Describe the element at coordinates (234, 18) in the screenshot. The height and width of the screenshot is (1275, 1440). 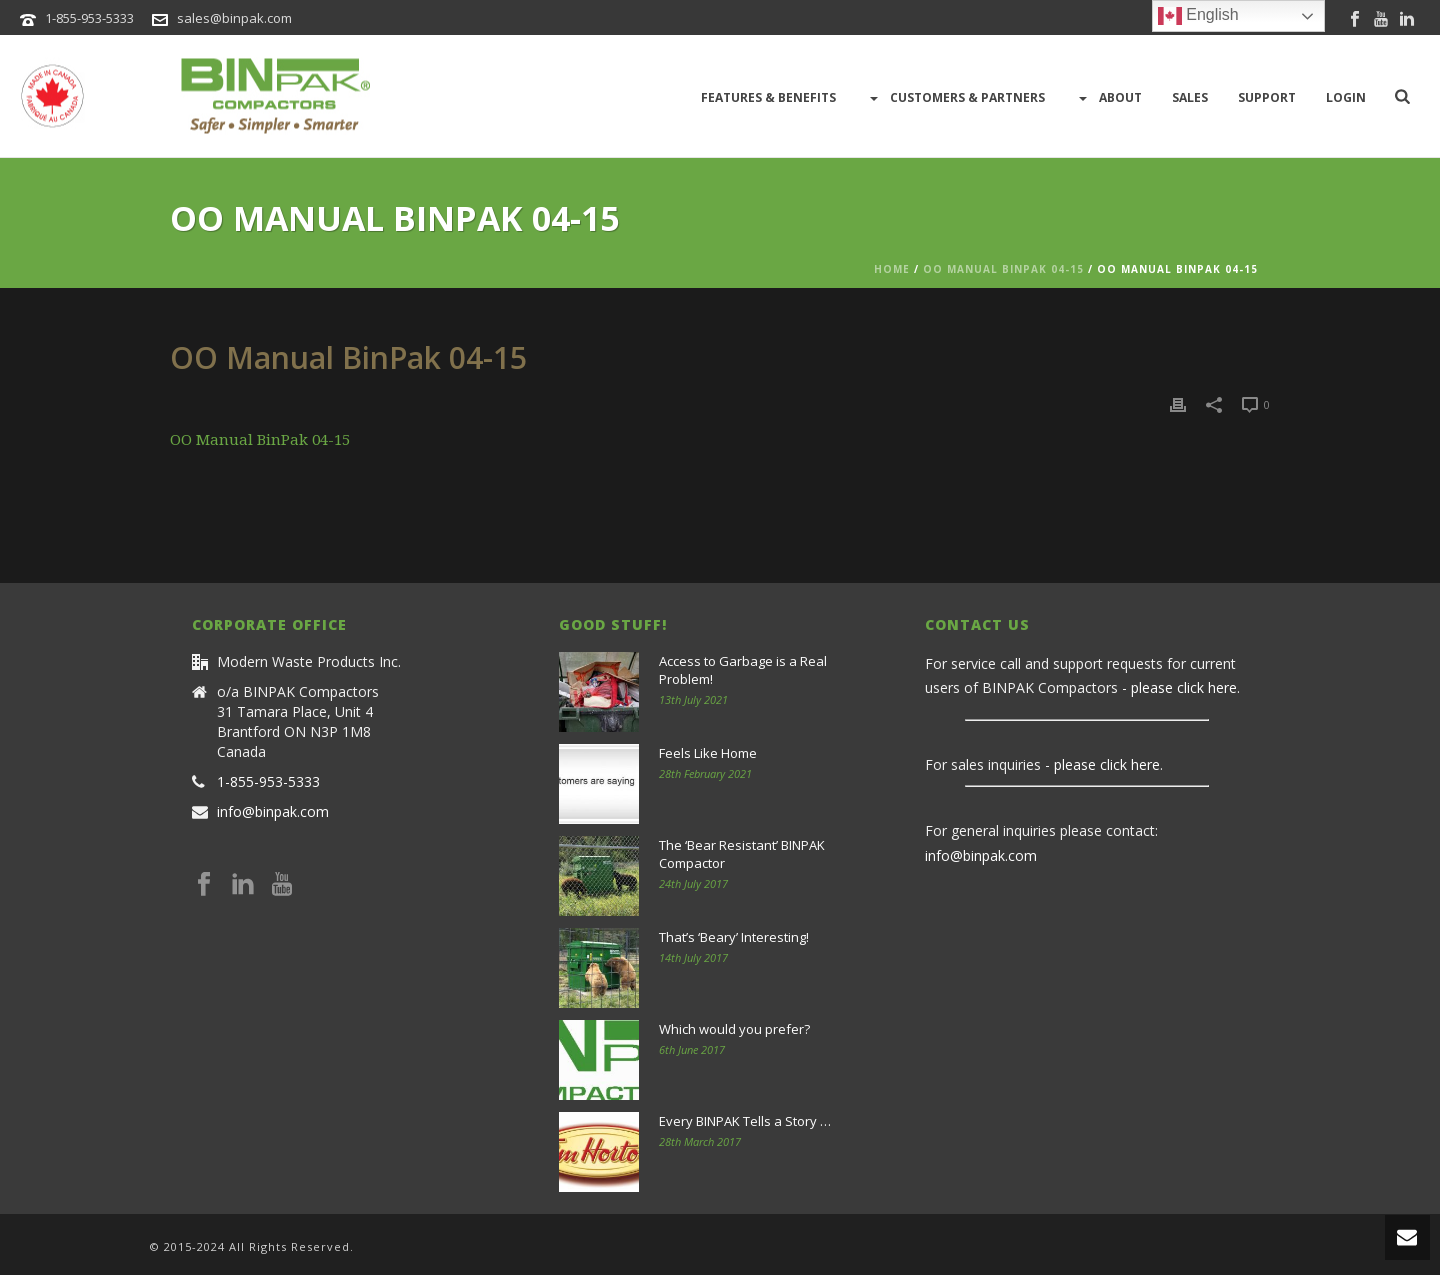
I see `sales@binpak.com` at that location.